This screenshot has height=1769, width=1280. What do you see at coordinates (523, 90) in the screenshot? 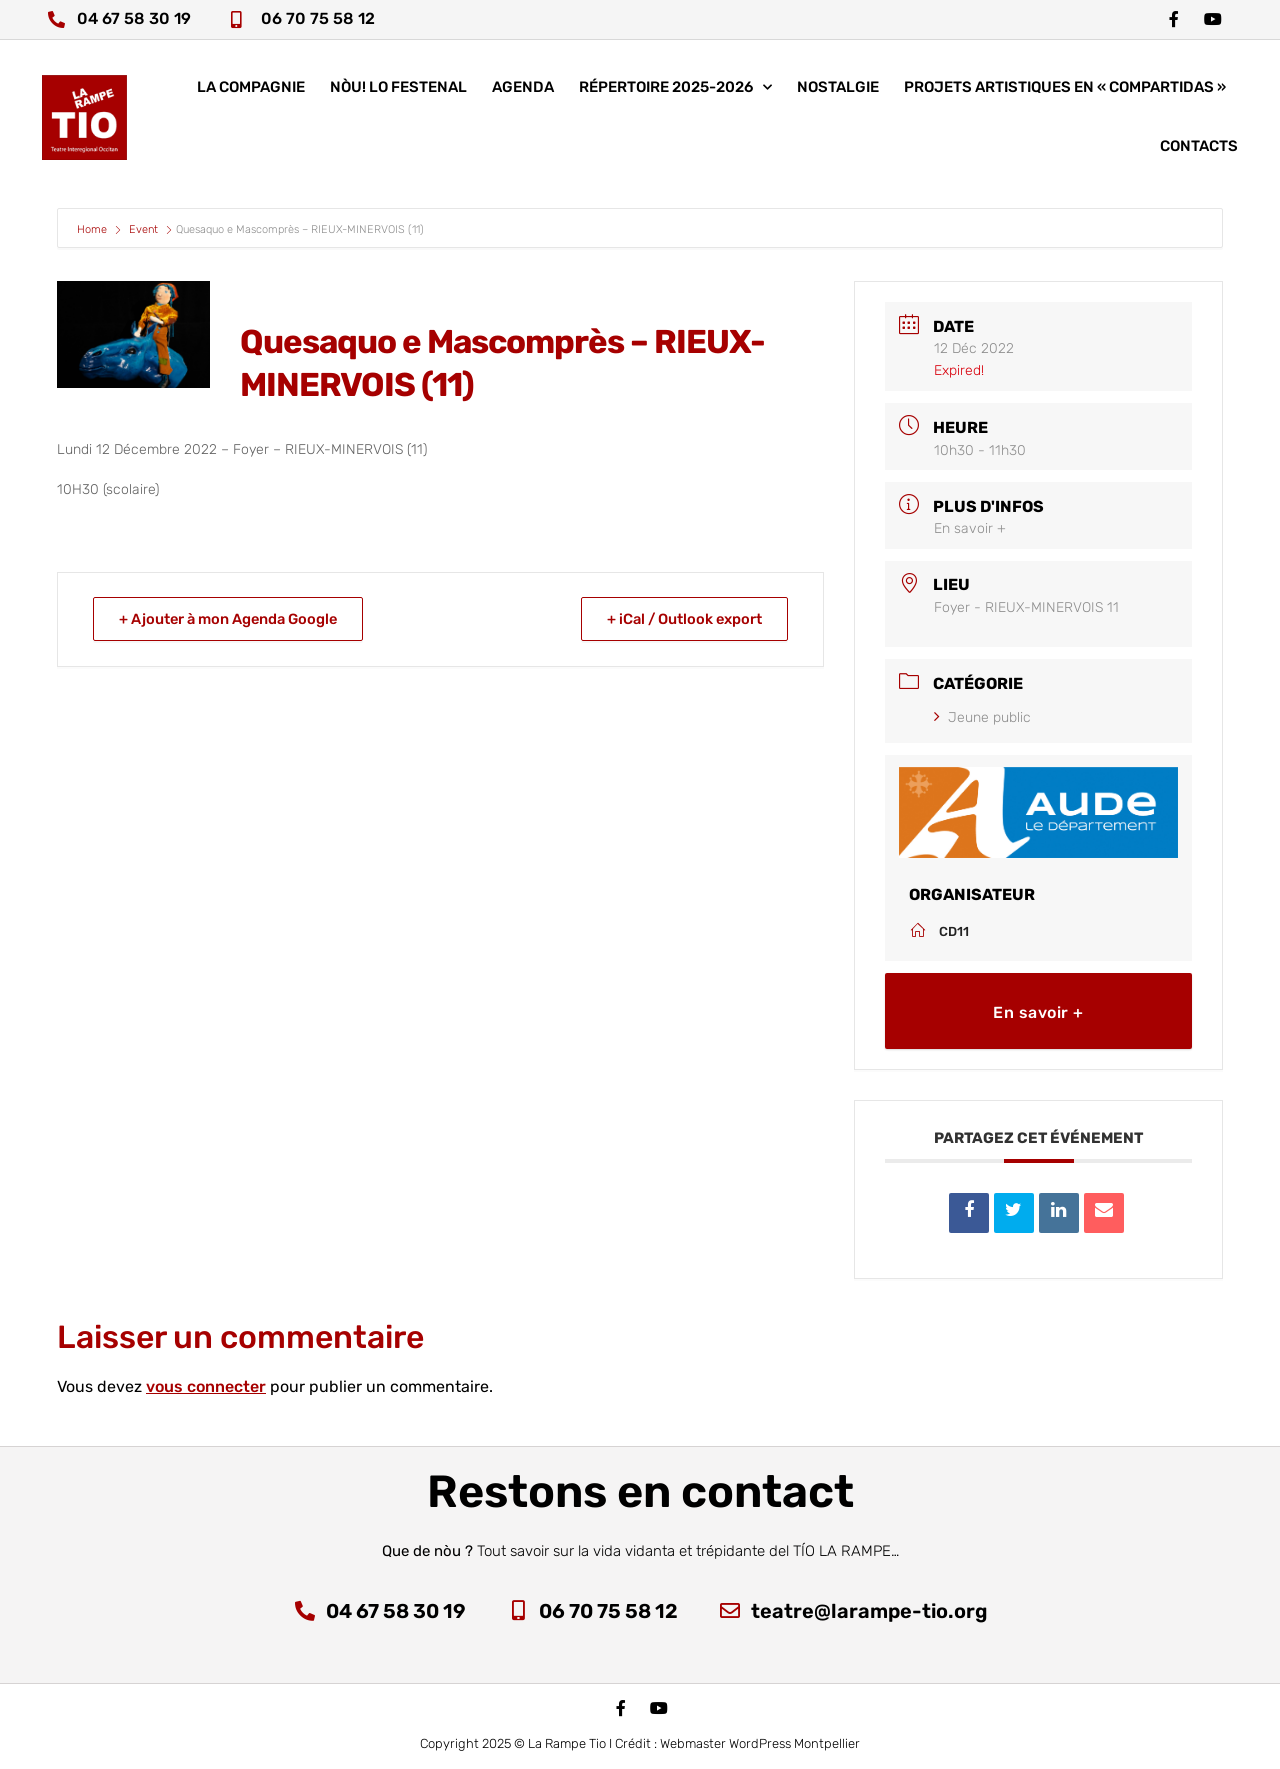
I see `Agenda` at bounding box center [523, 90].